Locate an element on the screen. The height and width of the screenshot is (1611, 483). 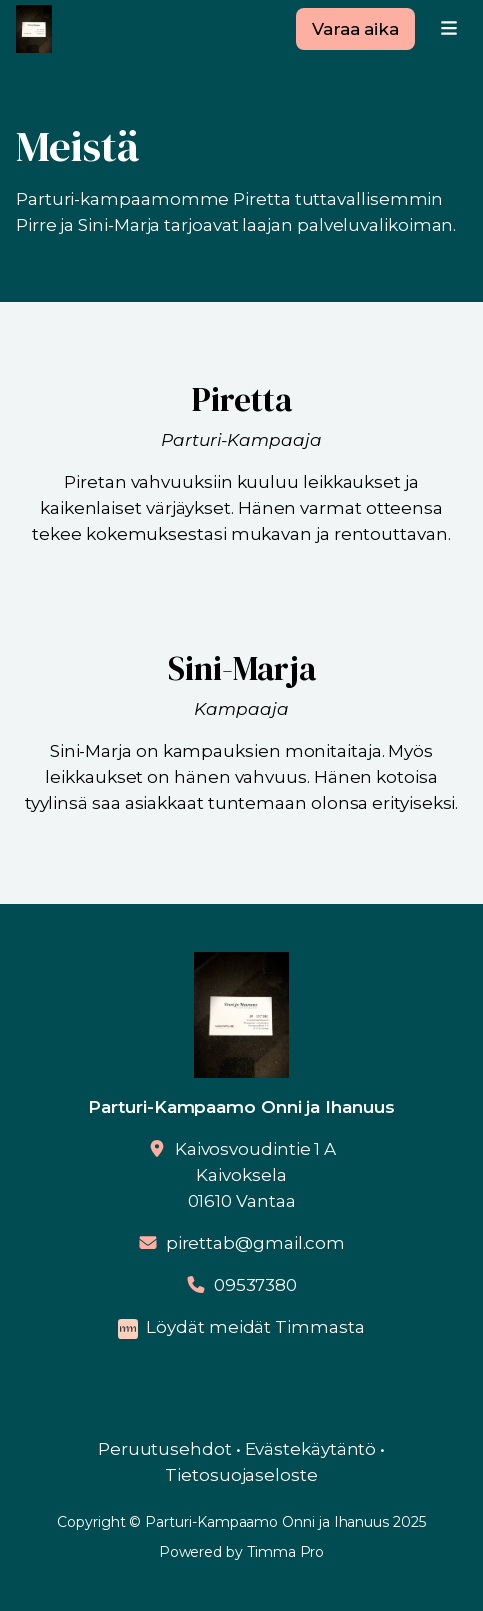
Löydät meidät Timmasta is located at coordinates (255, 1327).